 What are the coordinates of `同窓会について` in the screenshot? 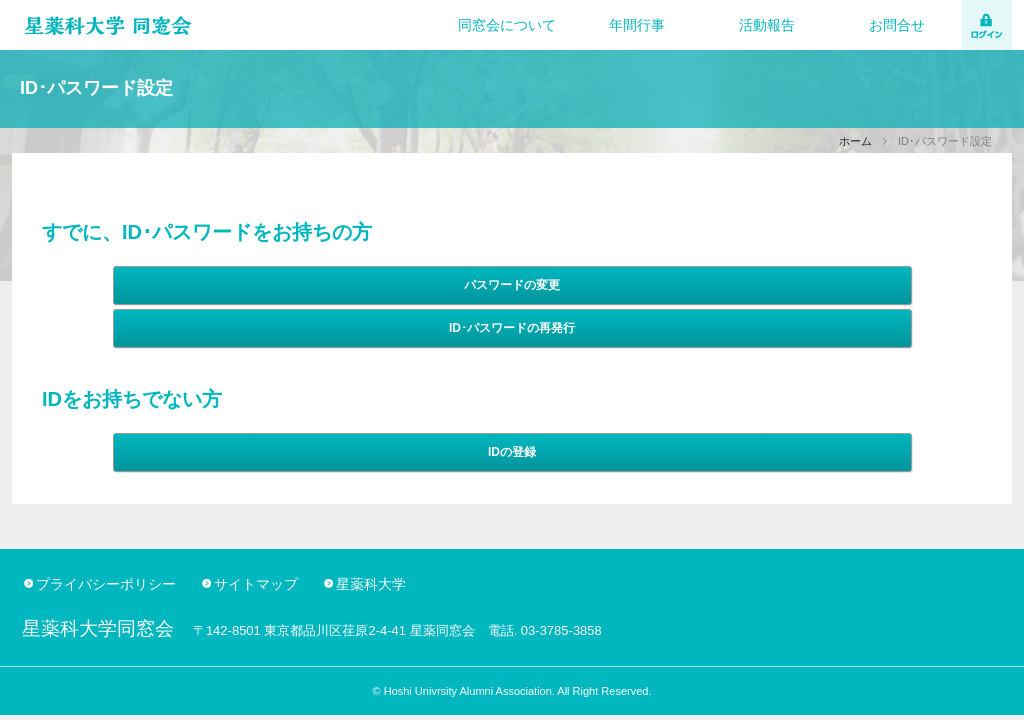 It's located at (507, 25).